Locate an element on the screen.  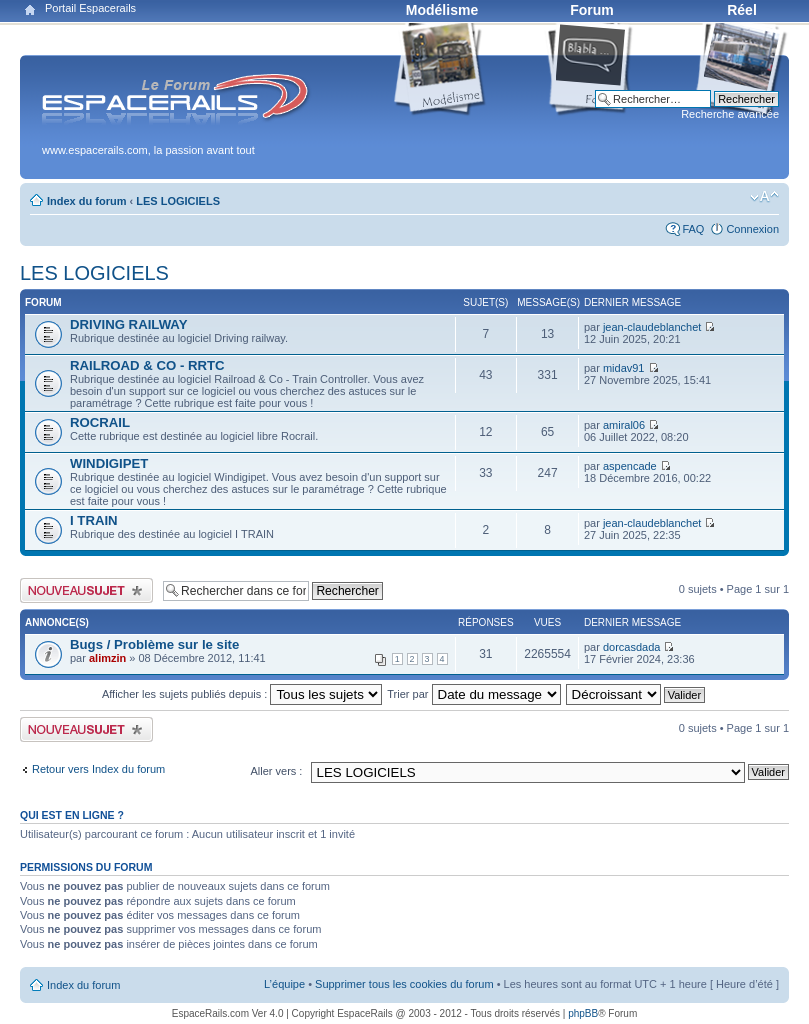
aspencade is located at coordinates (630, 466).